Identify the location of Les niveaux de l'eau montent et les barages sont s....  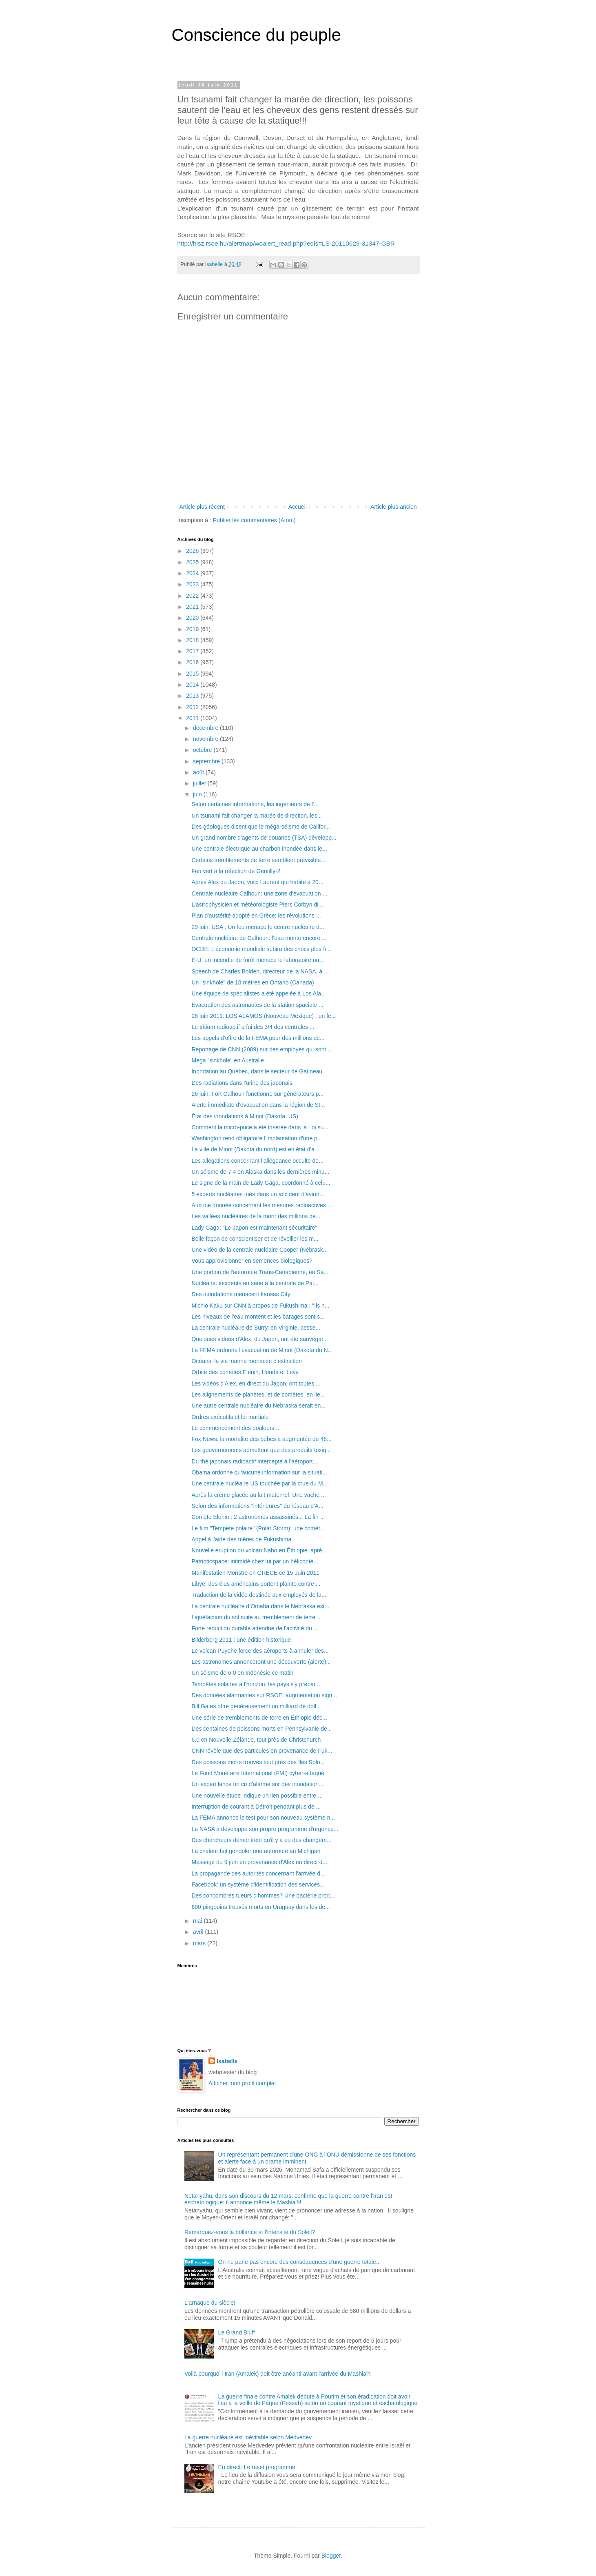
(257, 1316).